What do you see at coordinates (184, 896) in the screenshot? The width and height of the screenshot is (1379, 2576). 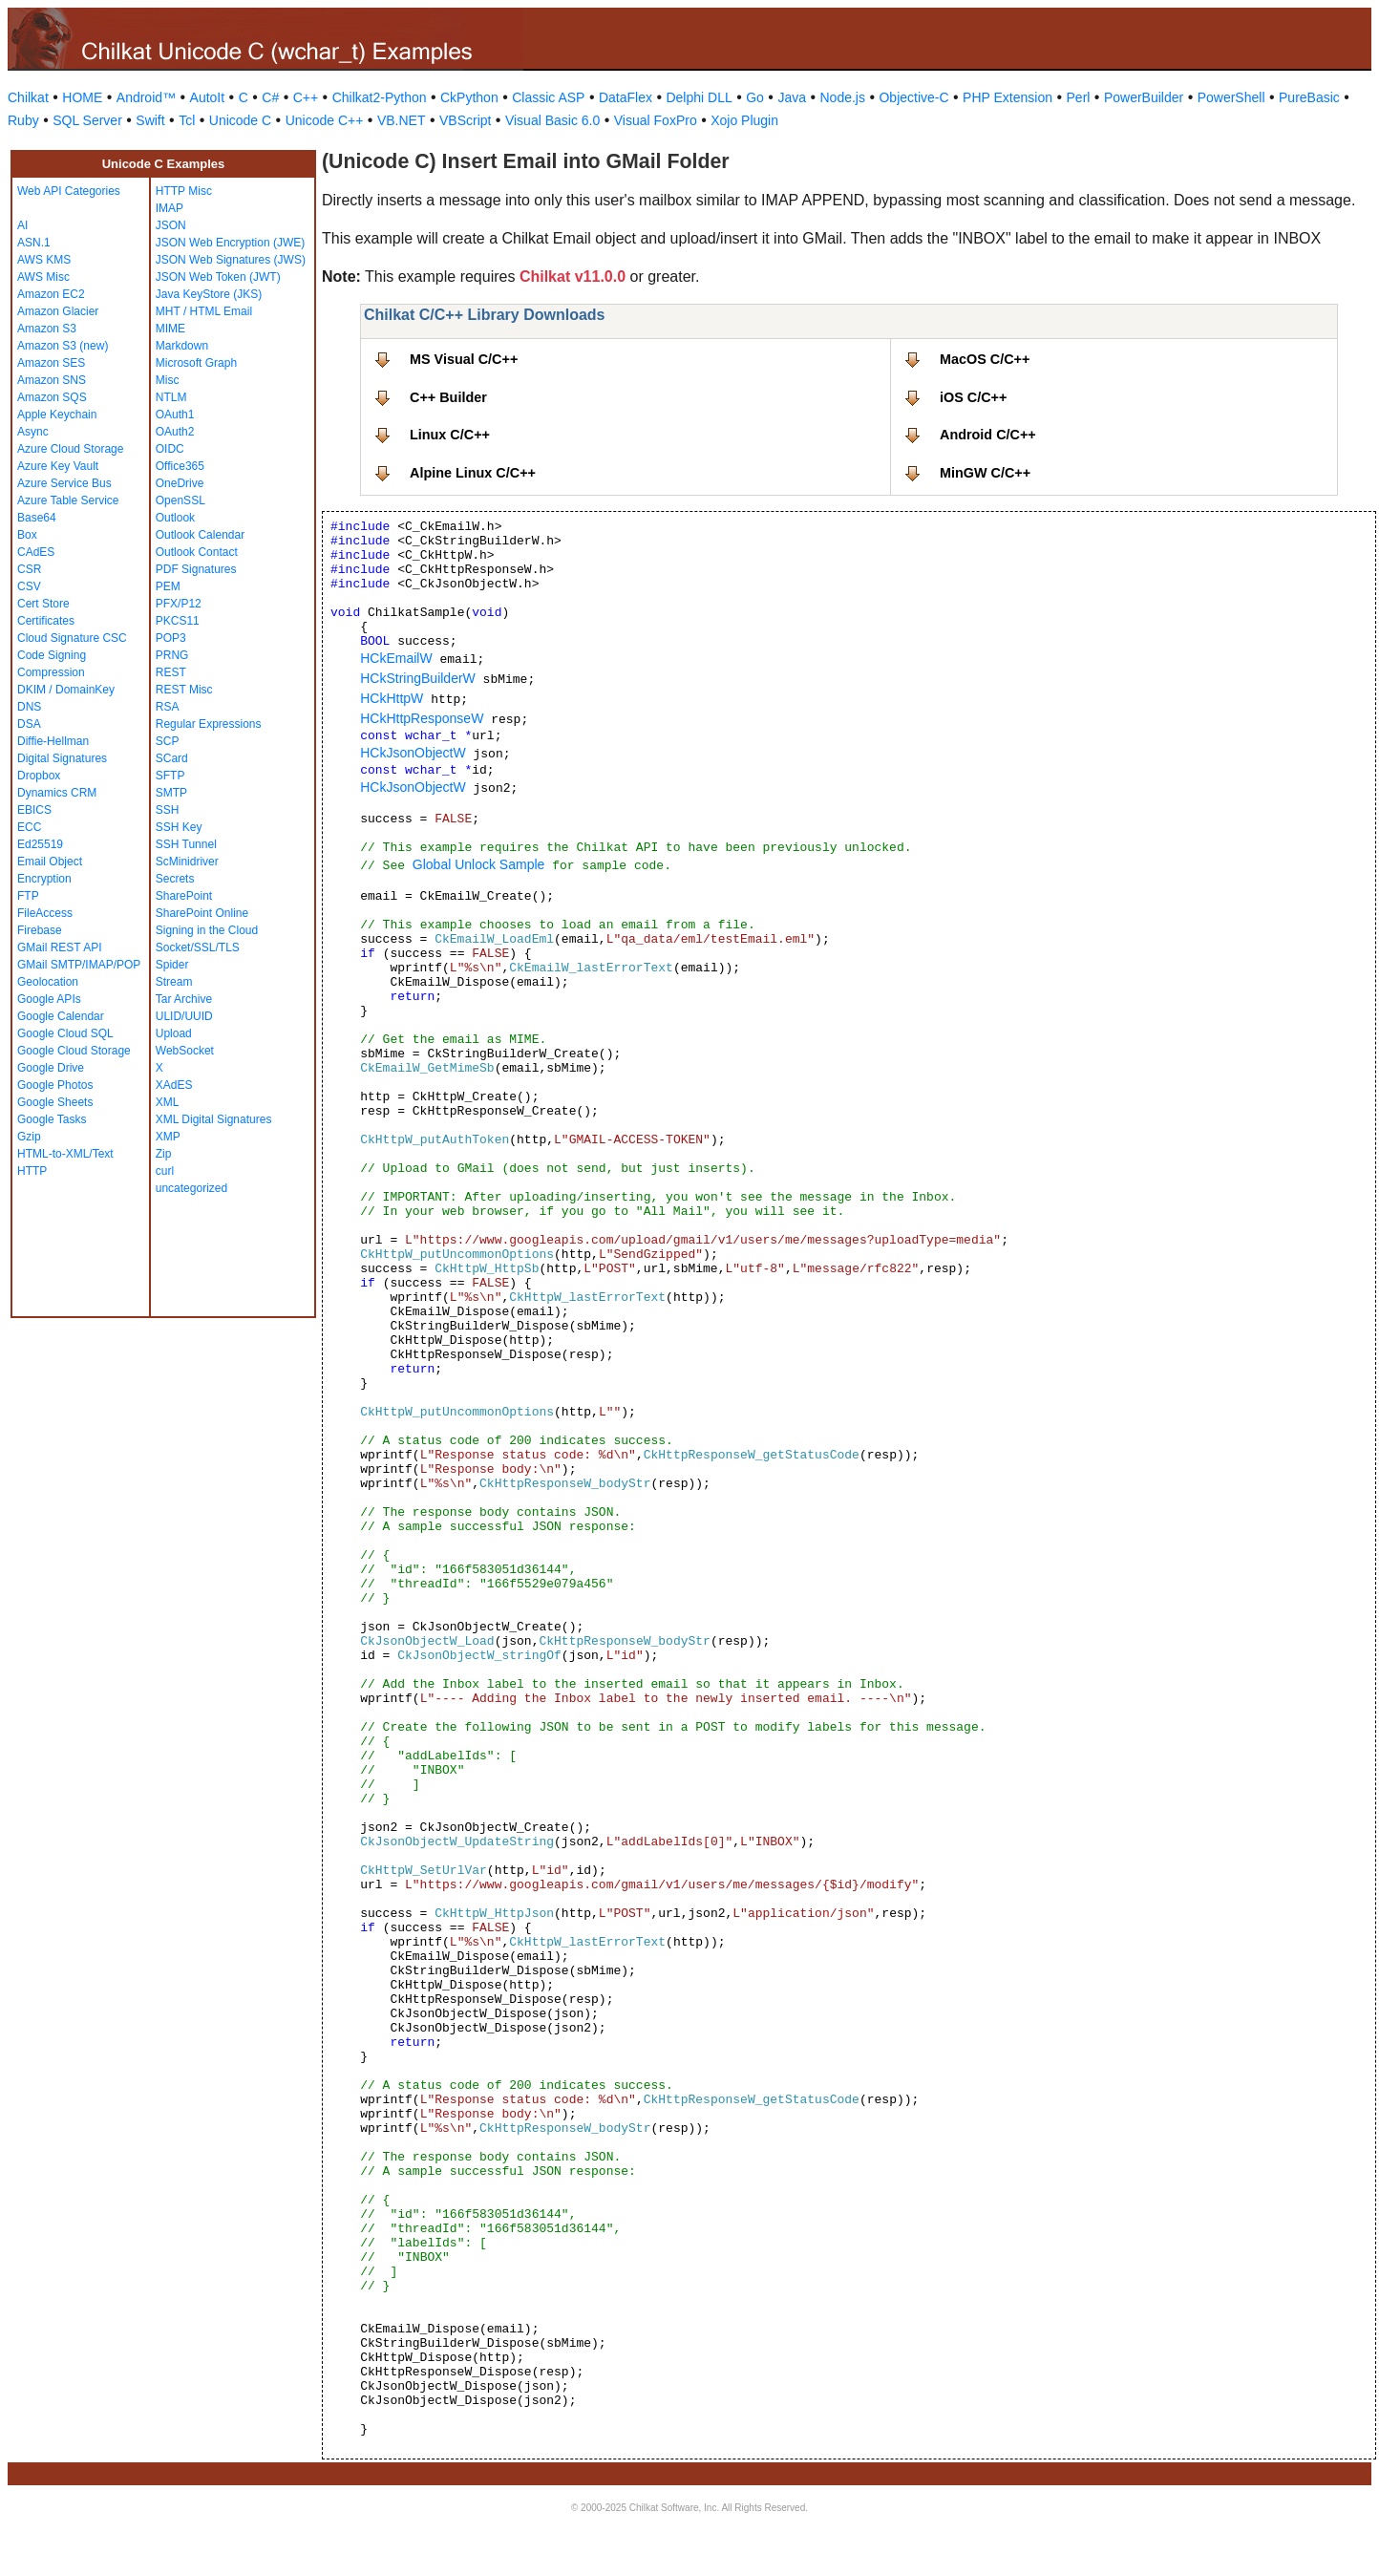 I see `SharePoint` at bounding box center [184, 896].